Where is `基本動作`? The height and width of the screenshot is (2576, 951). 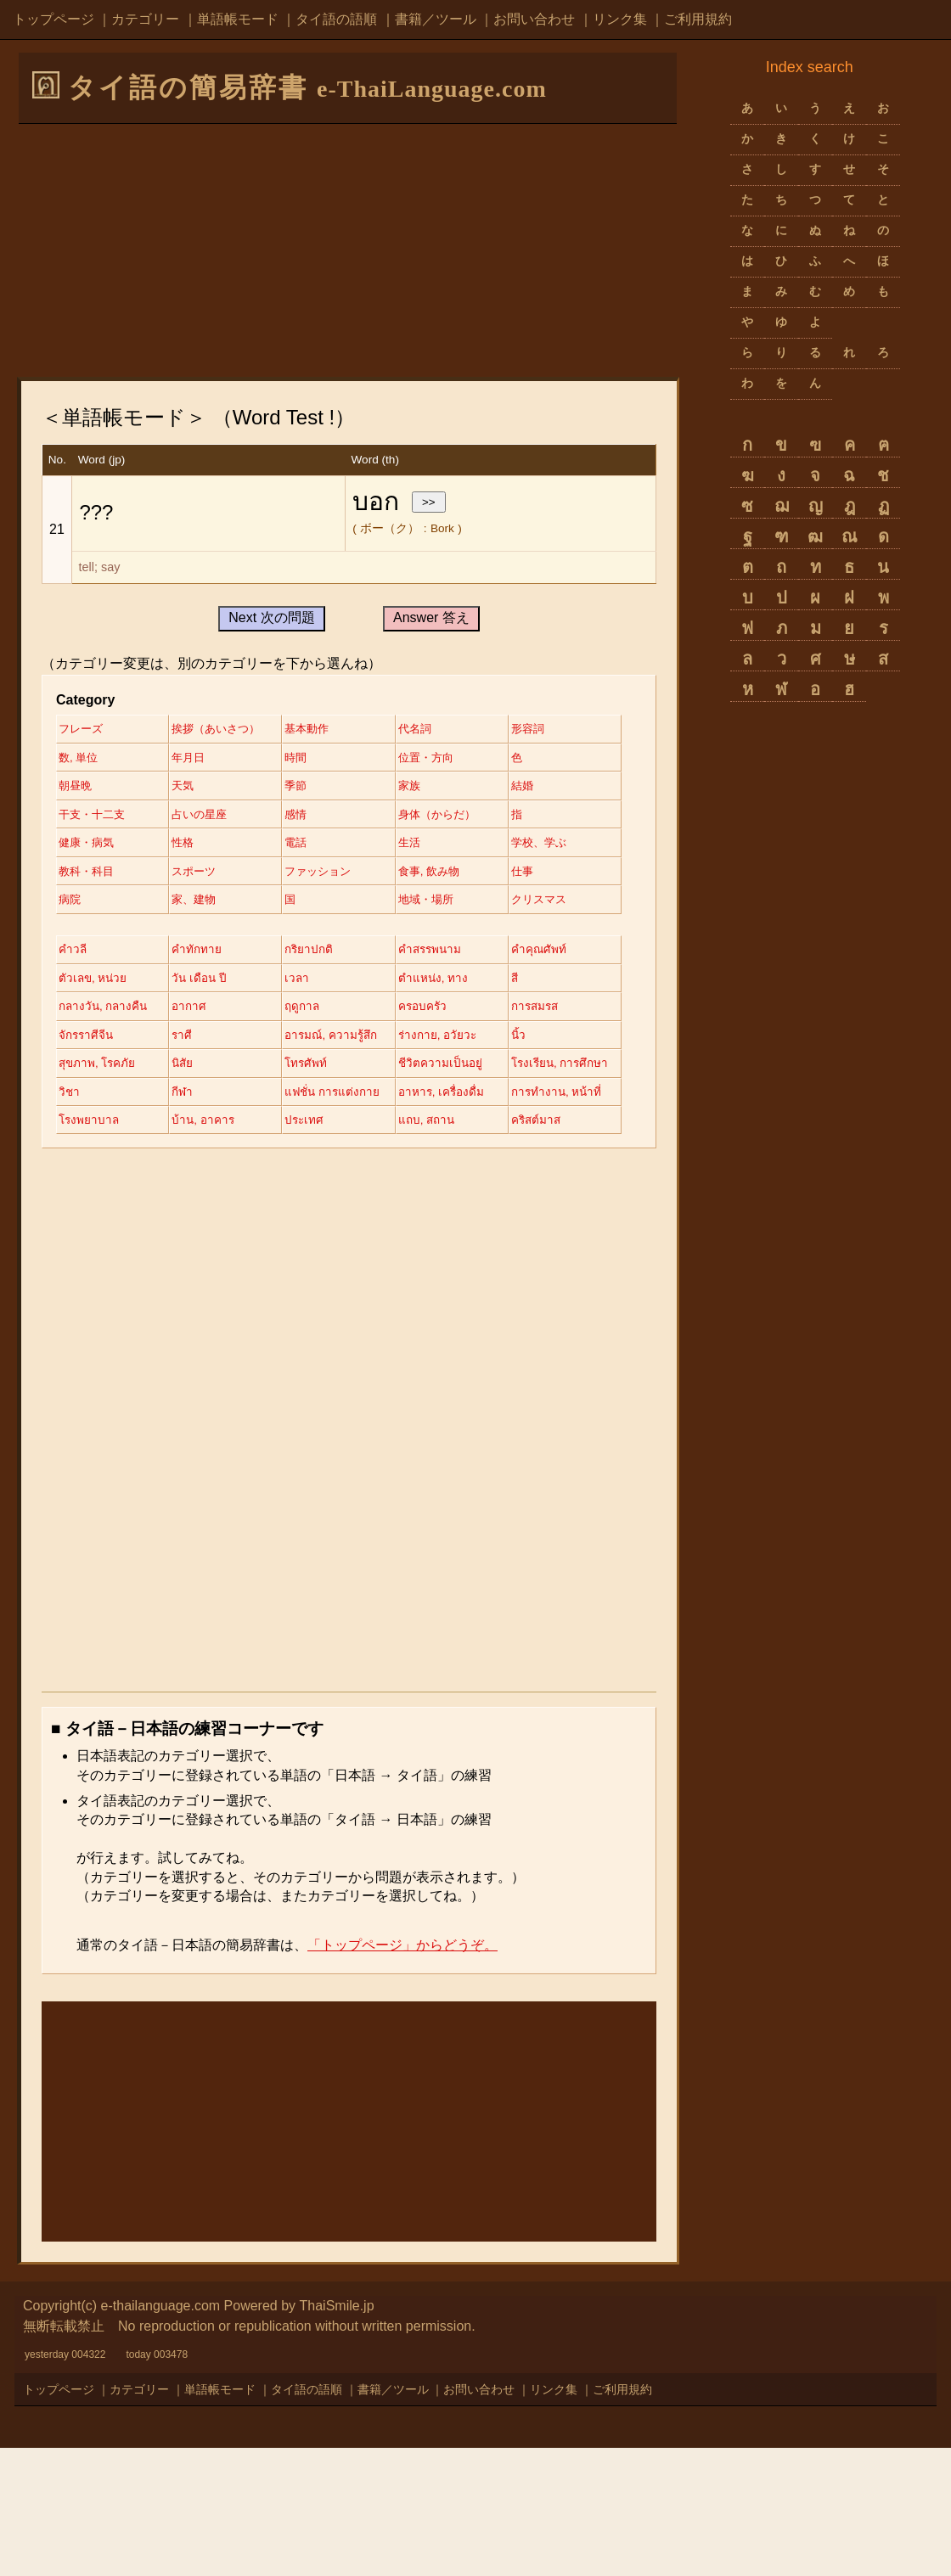 基本動作 is located at coordinates (318, 729).